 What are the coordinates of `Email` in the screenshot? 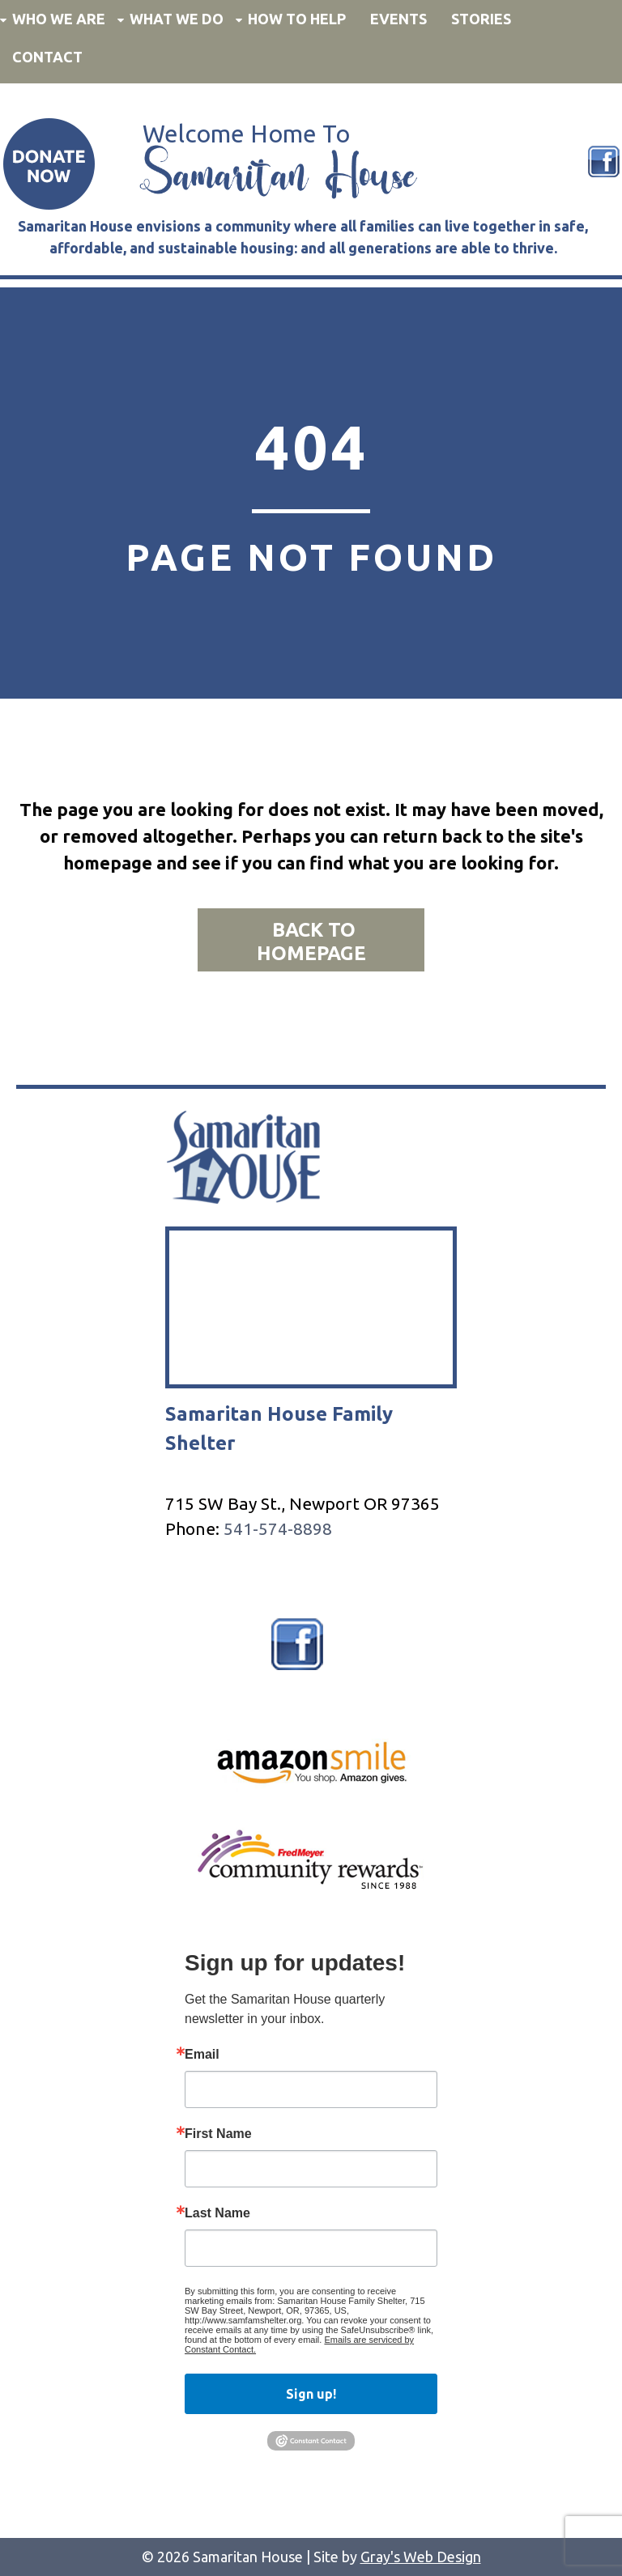 It's located at (202, 2054).